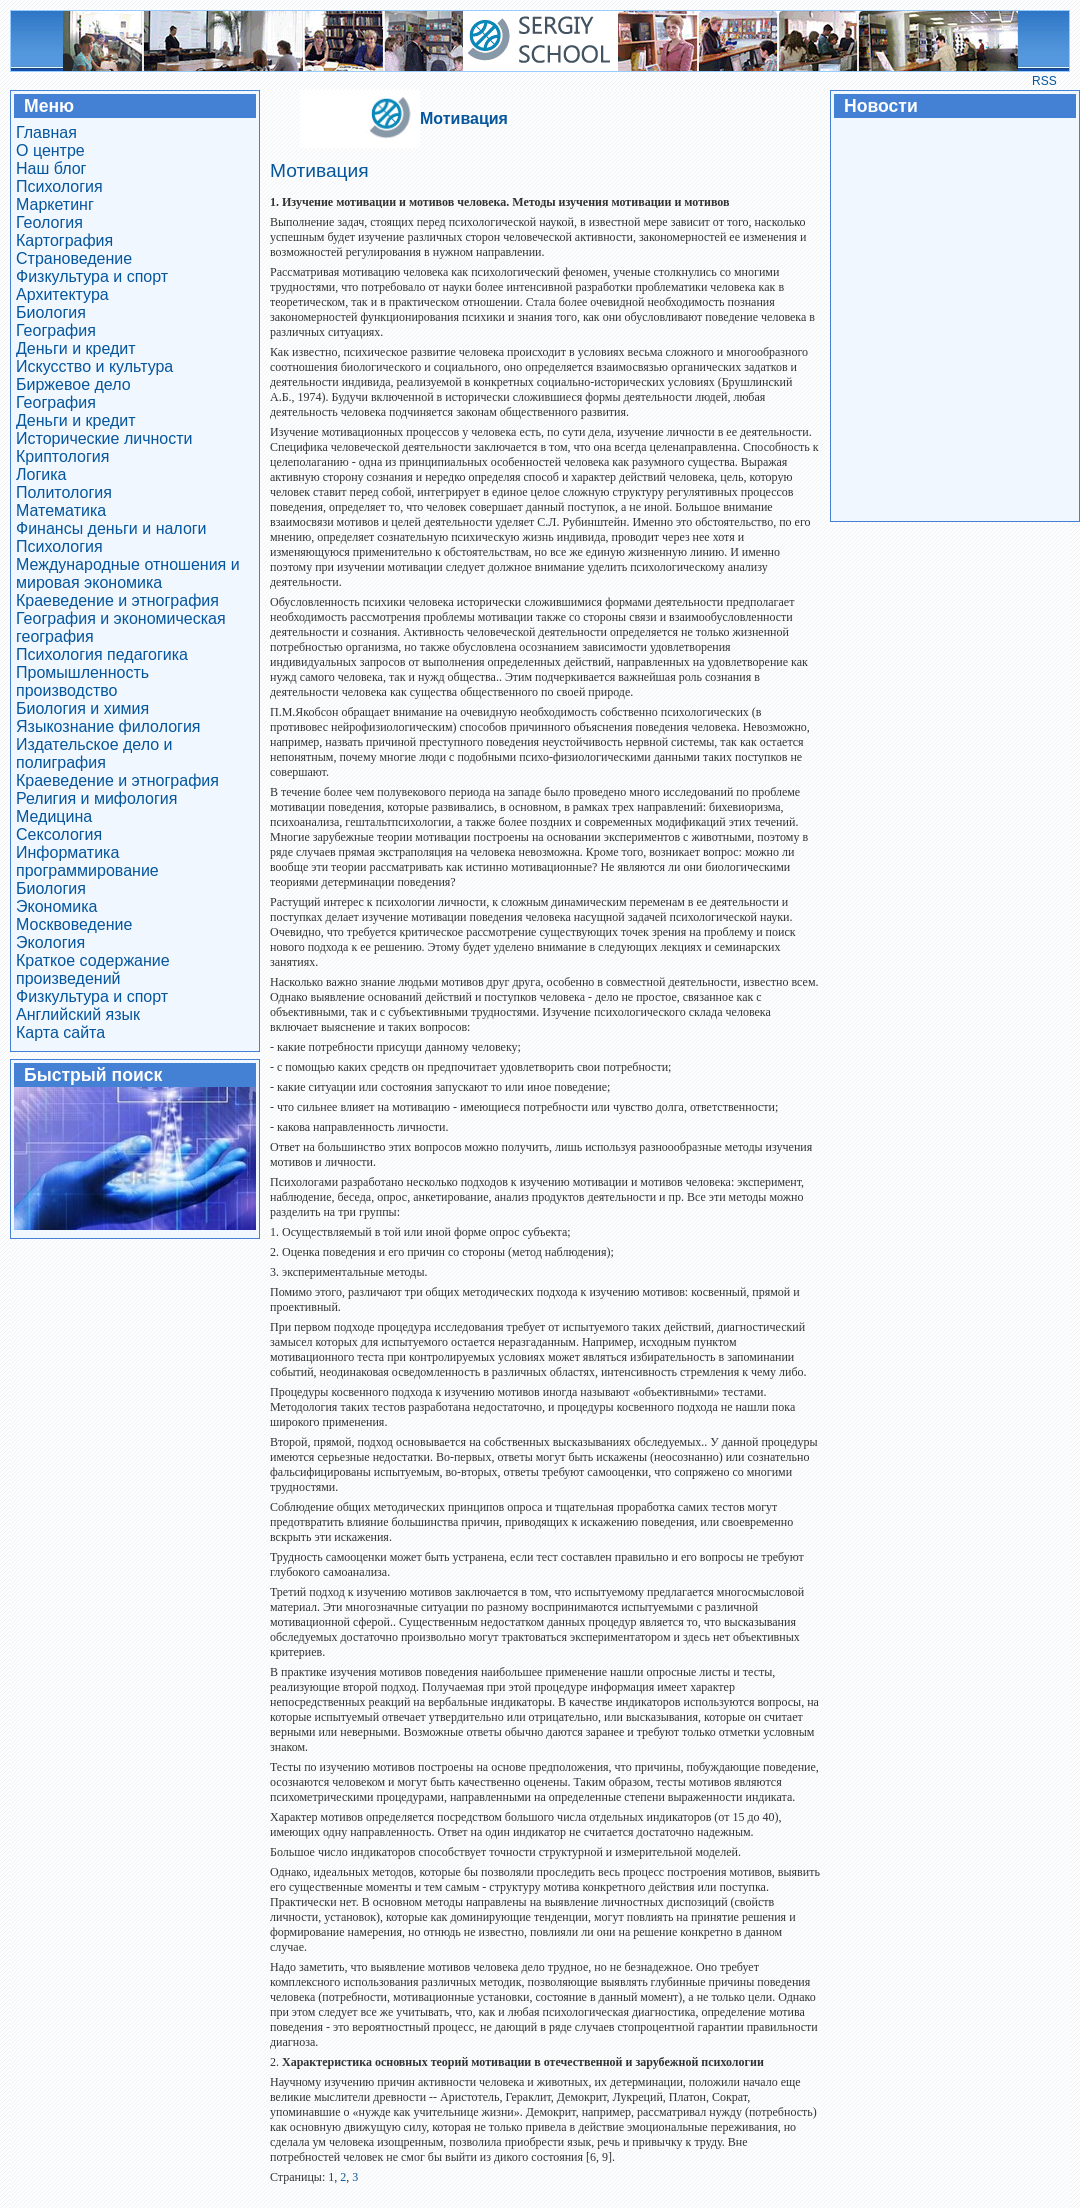 Image resolution: width=1080 pixels, height=2208 pixels. I want to click on Издательское дело и полиграфия, so click(94, 753).